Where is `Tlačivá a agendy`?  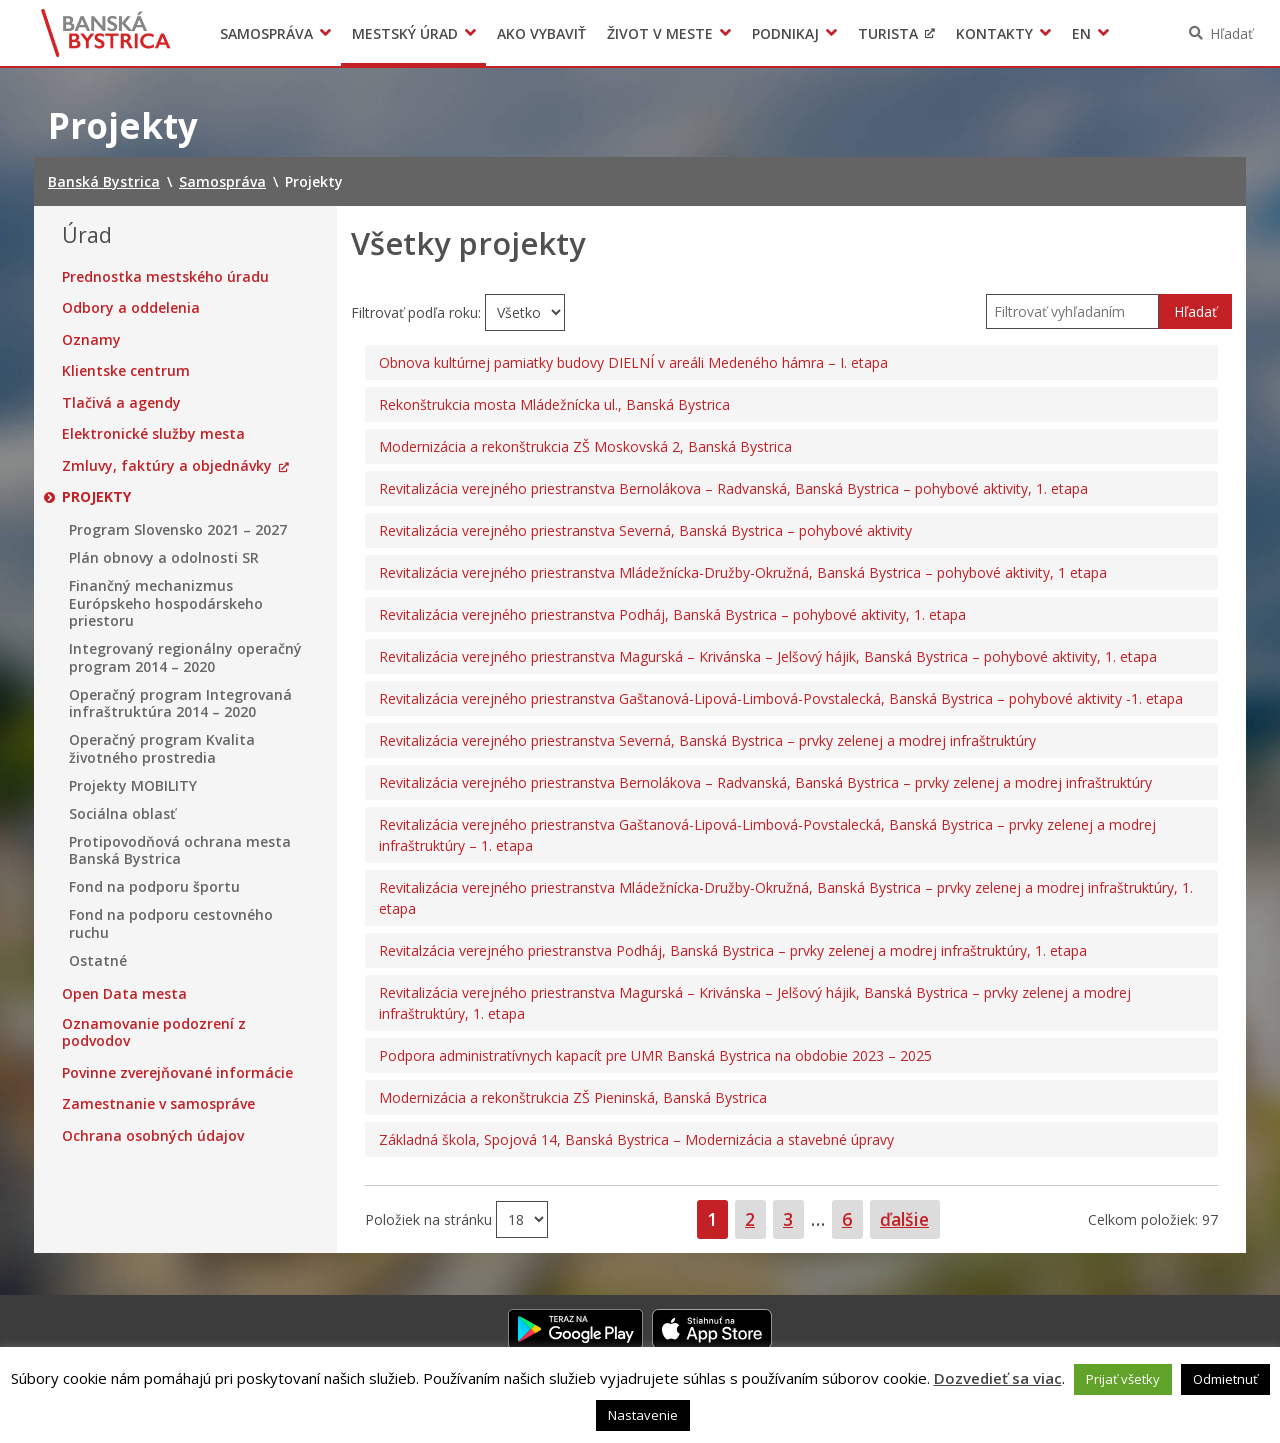
Tlačivá a agendy is located at coordinates (121, 403).